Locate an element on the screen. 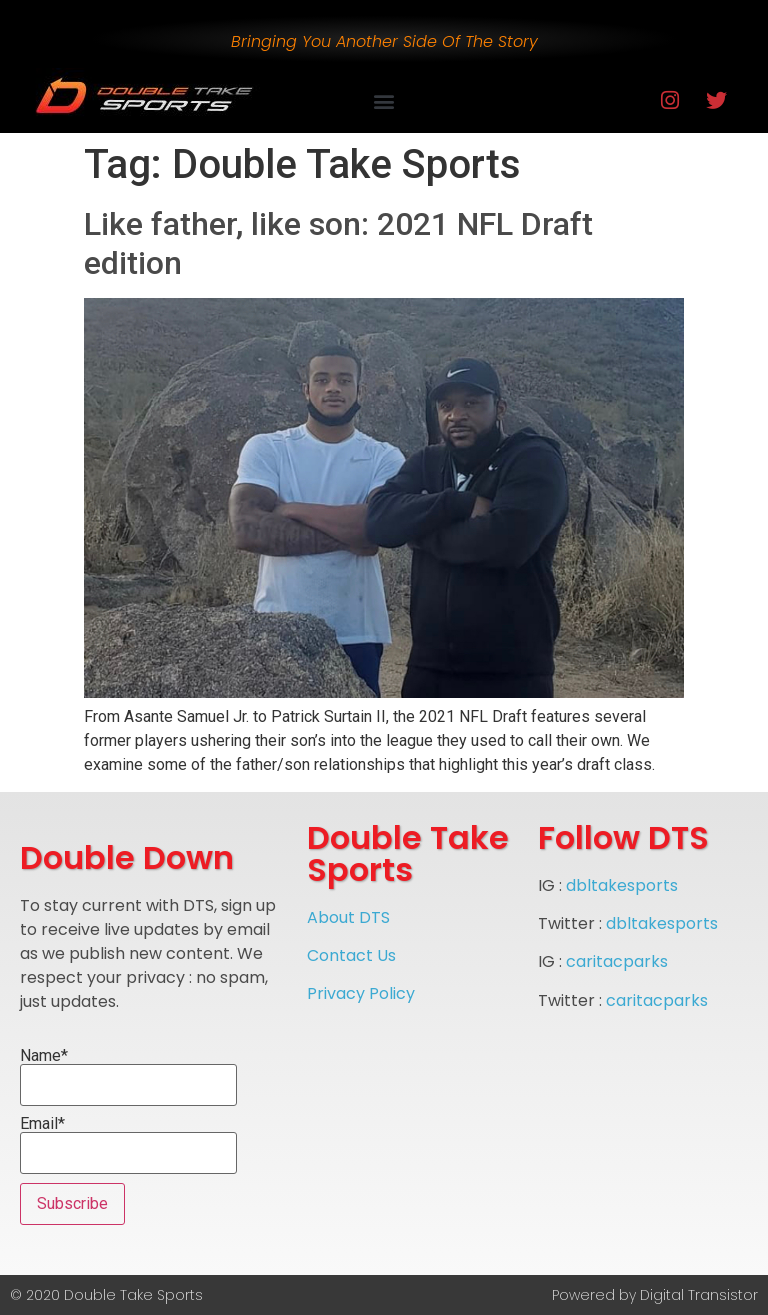 This screenshot has width=768, height=1315. Email* is located at coordinates (128, 1145).